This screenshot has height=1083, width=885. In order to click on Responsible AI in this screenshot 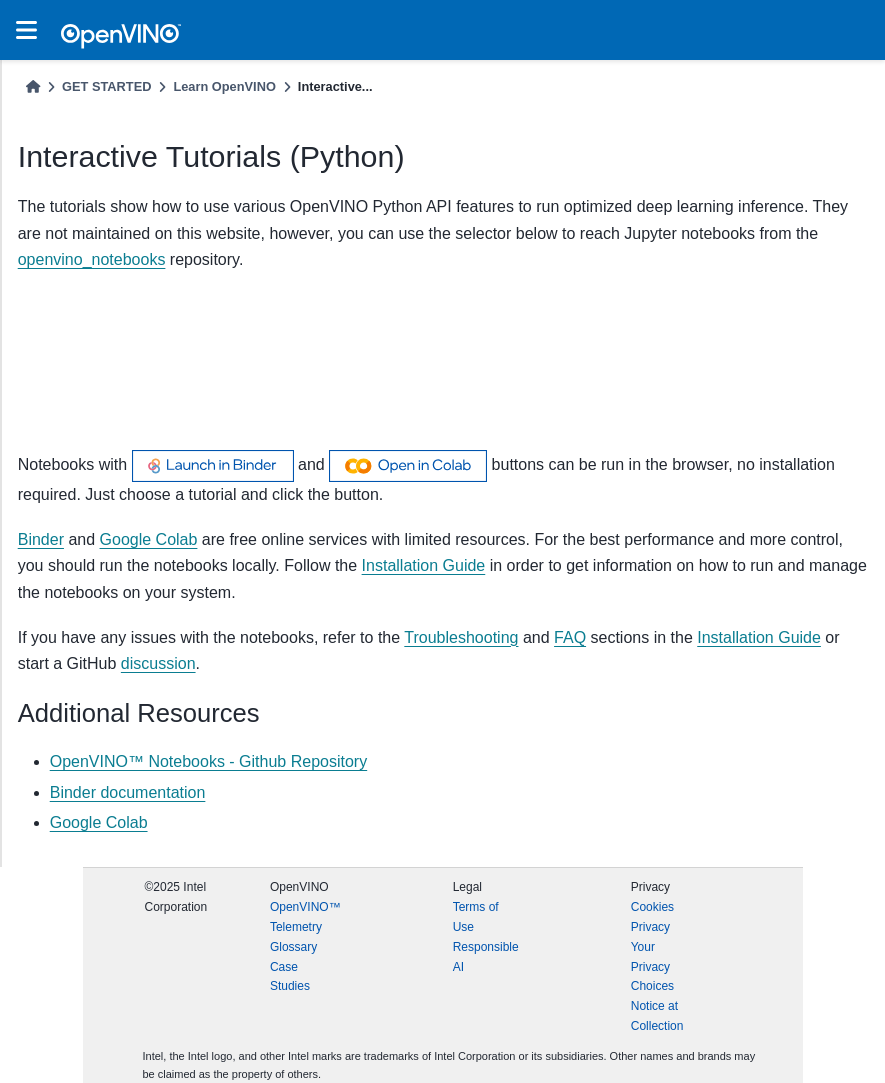, I will do `click(486, 957)`.